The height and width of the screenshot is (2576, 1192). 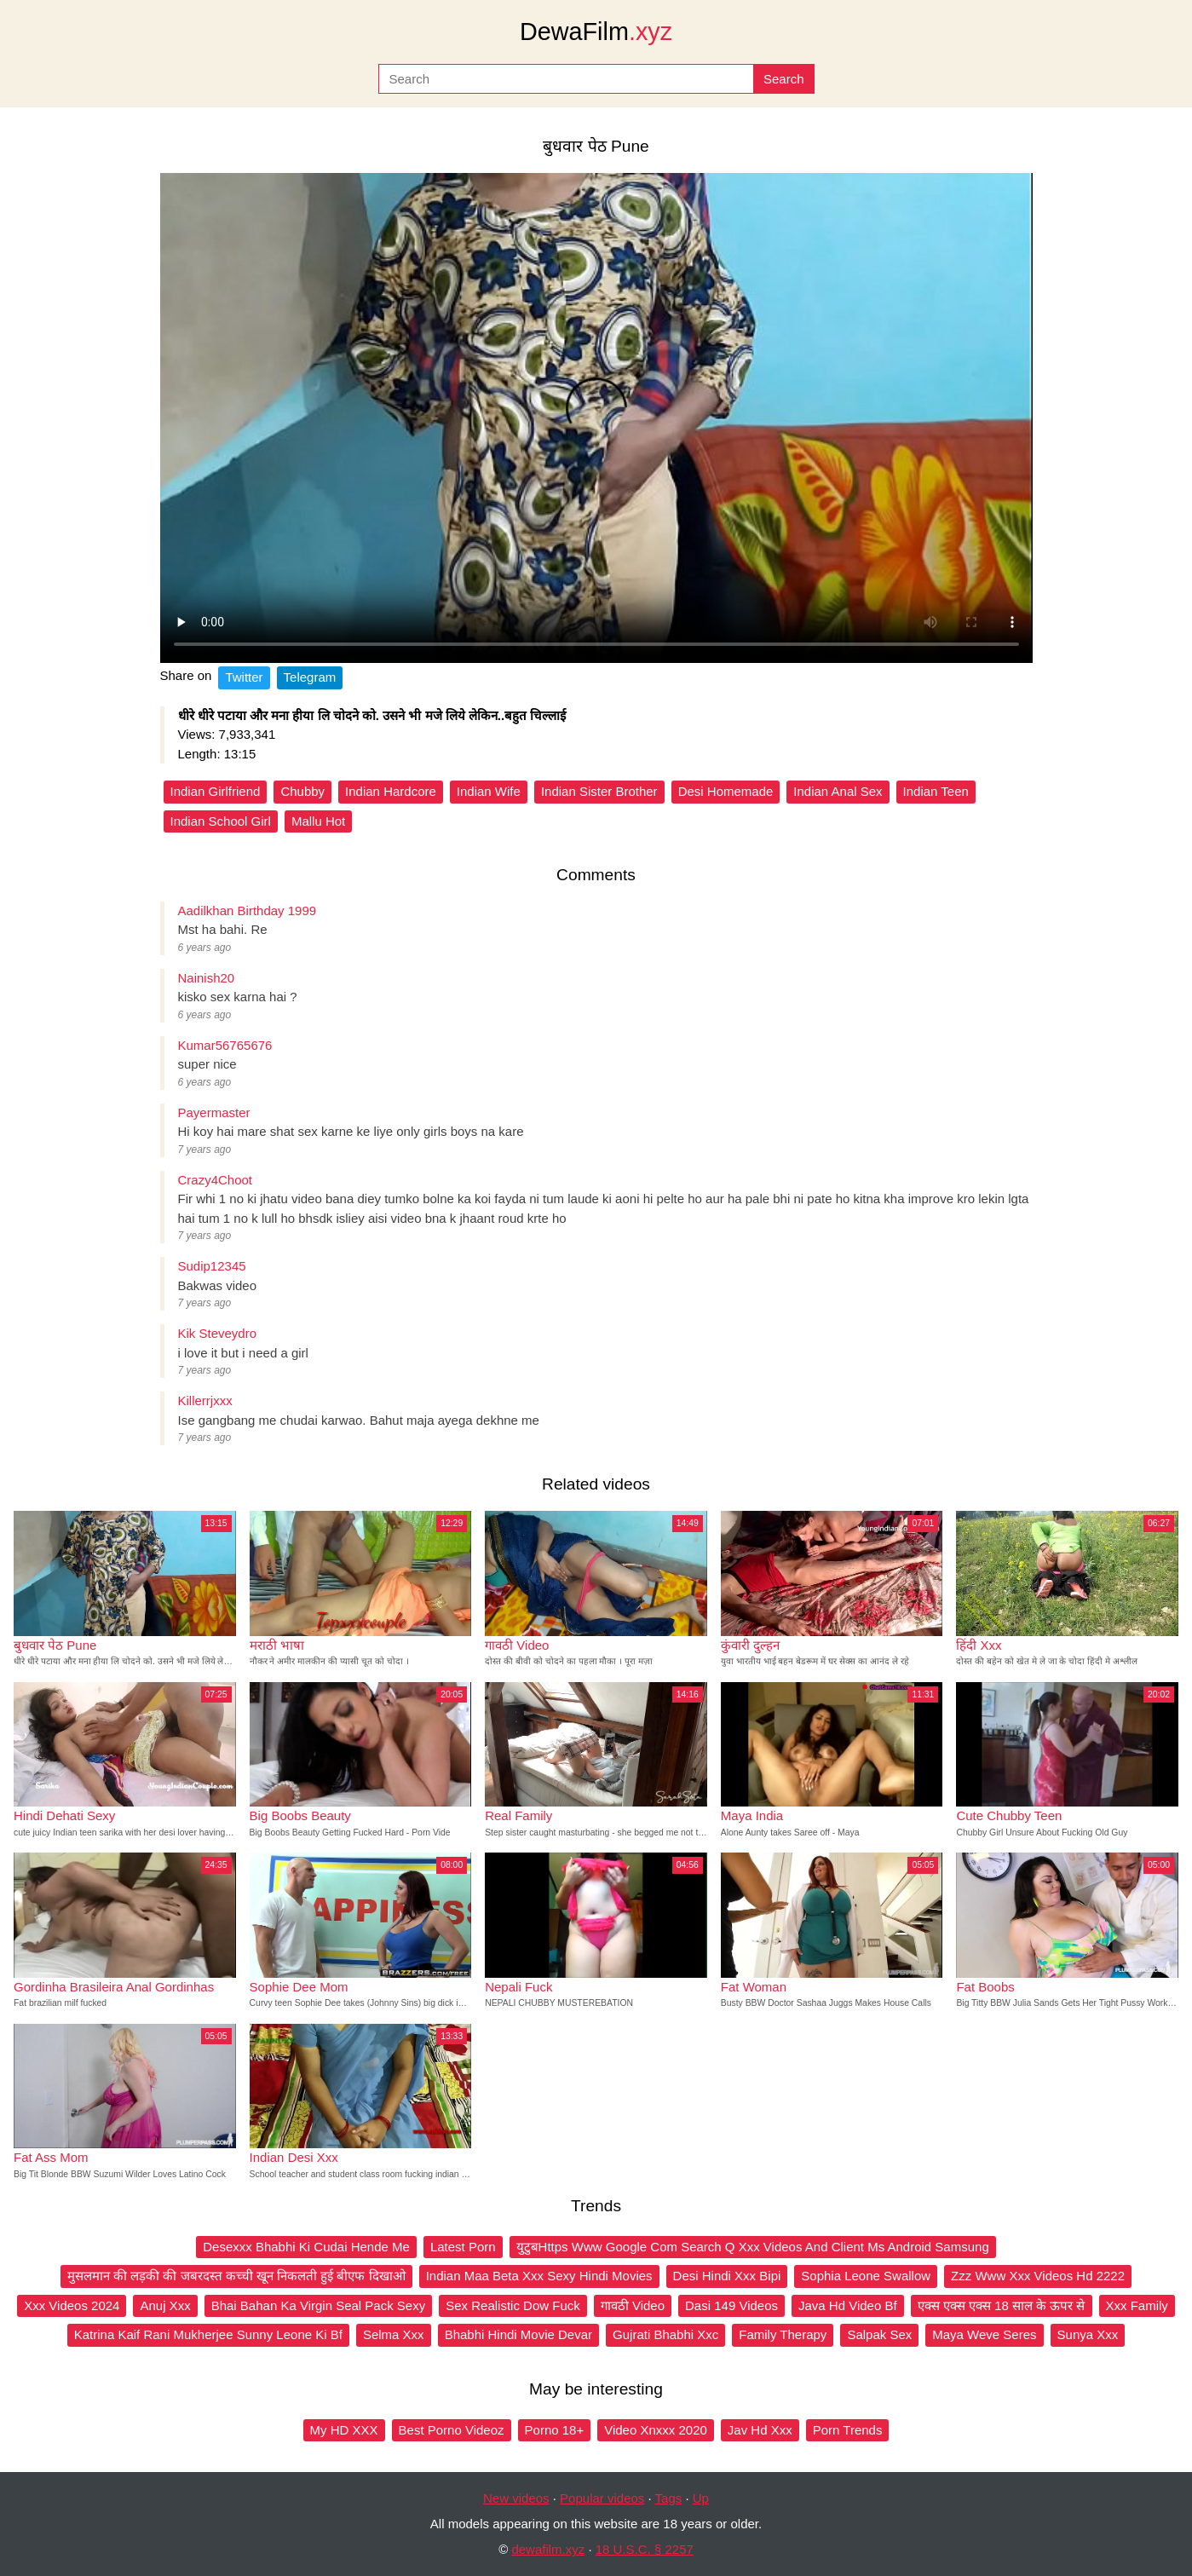 I want to click on Jav Hd Xxx, so click(x=760, y=2430).